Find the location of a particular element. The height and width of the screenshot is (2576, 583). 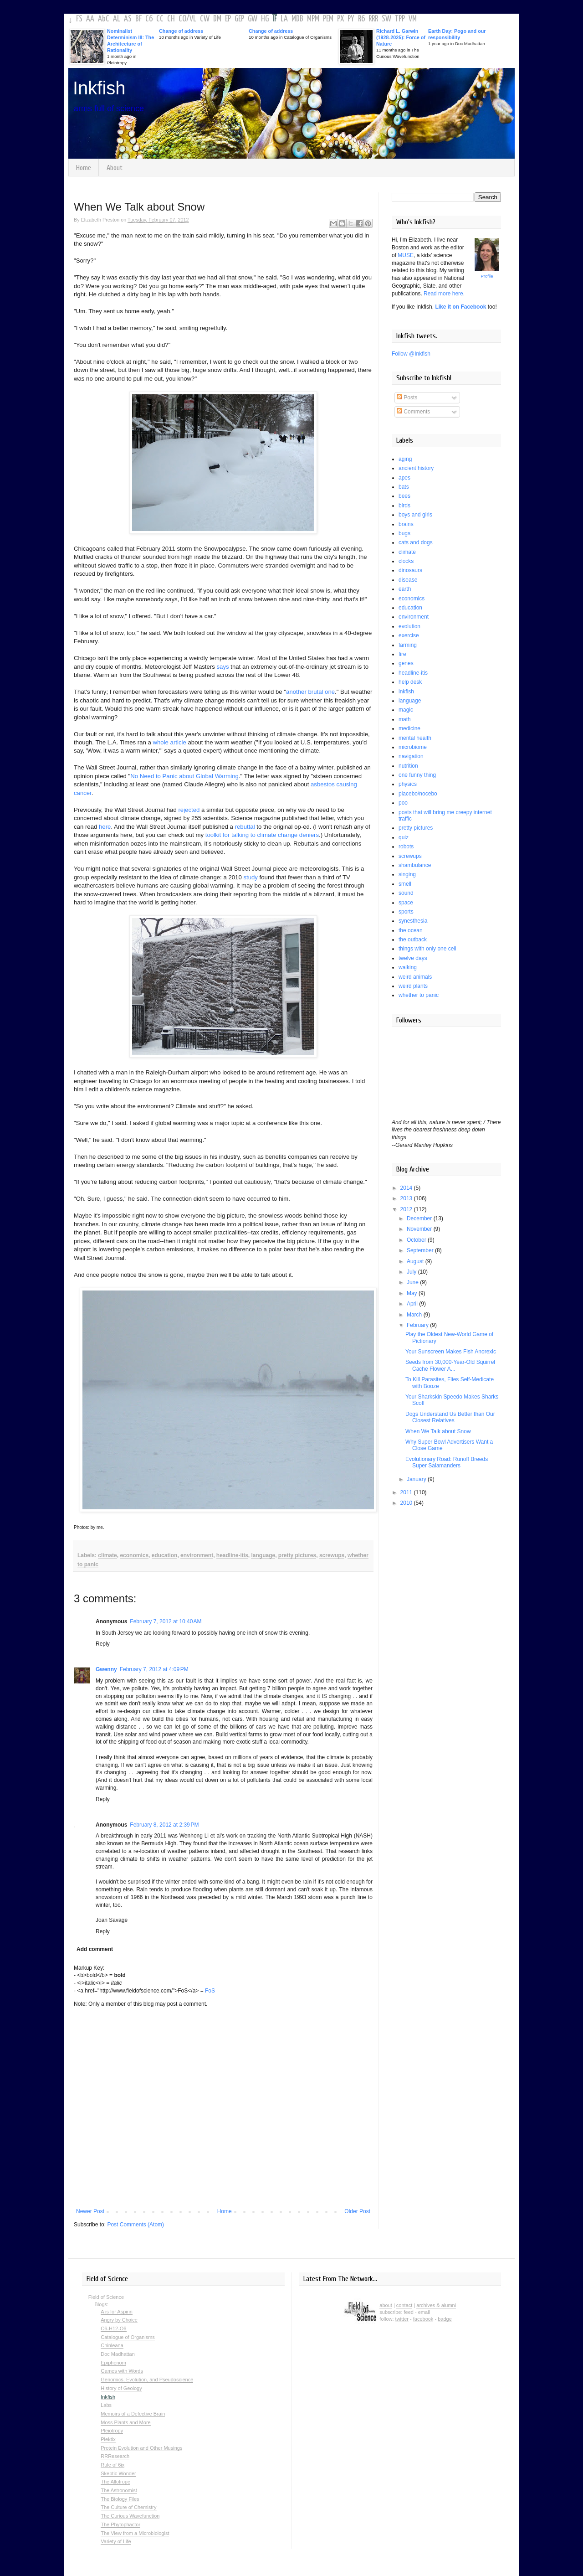

HG is located at coordinates (265, 19).